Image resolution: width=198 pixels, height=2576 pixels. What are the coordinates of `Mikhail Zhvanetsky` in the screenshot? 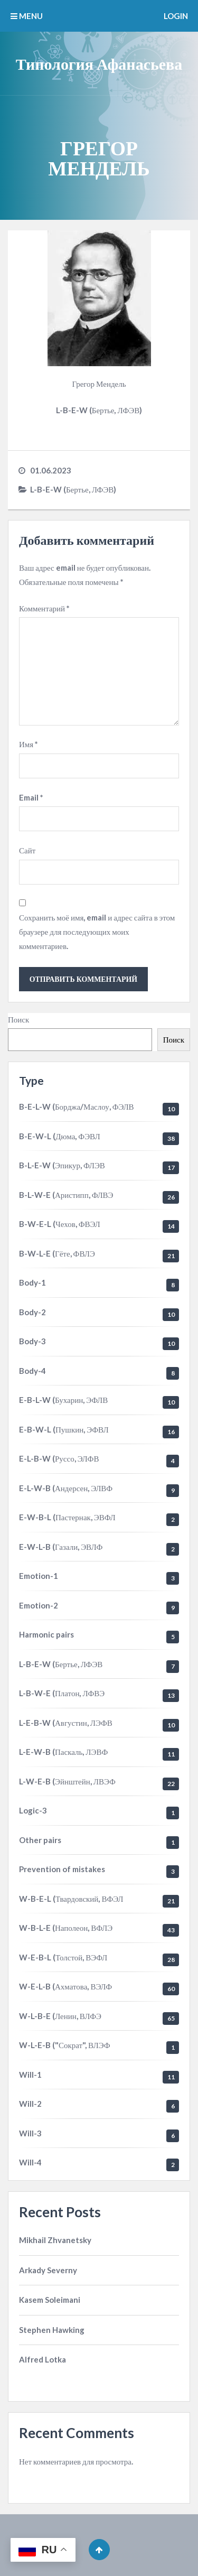 It's located at (55, 2240).